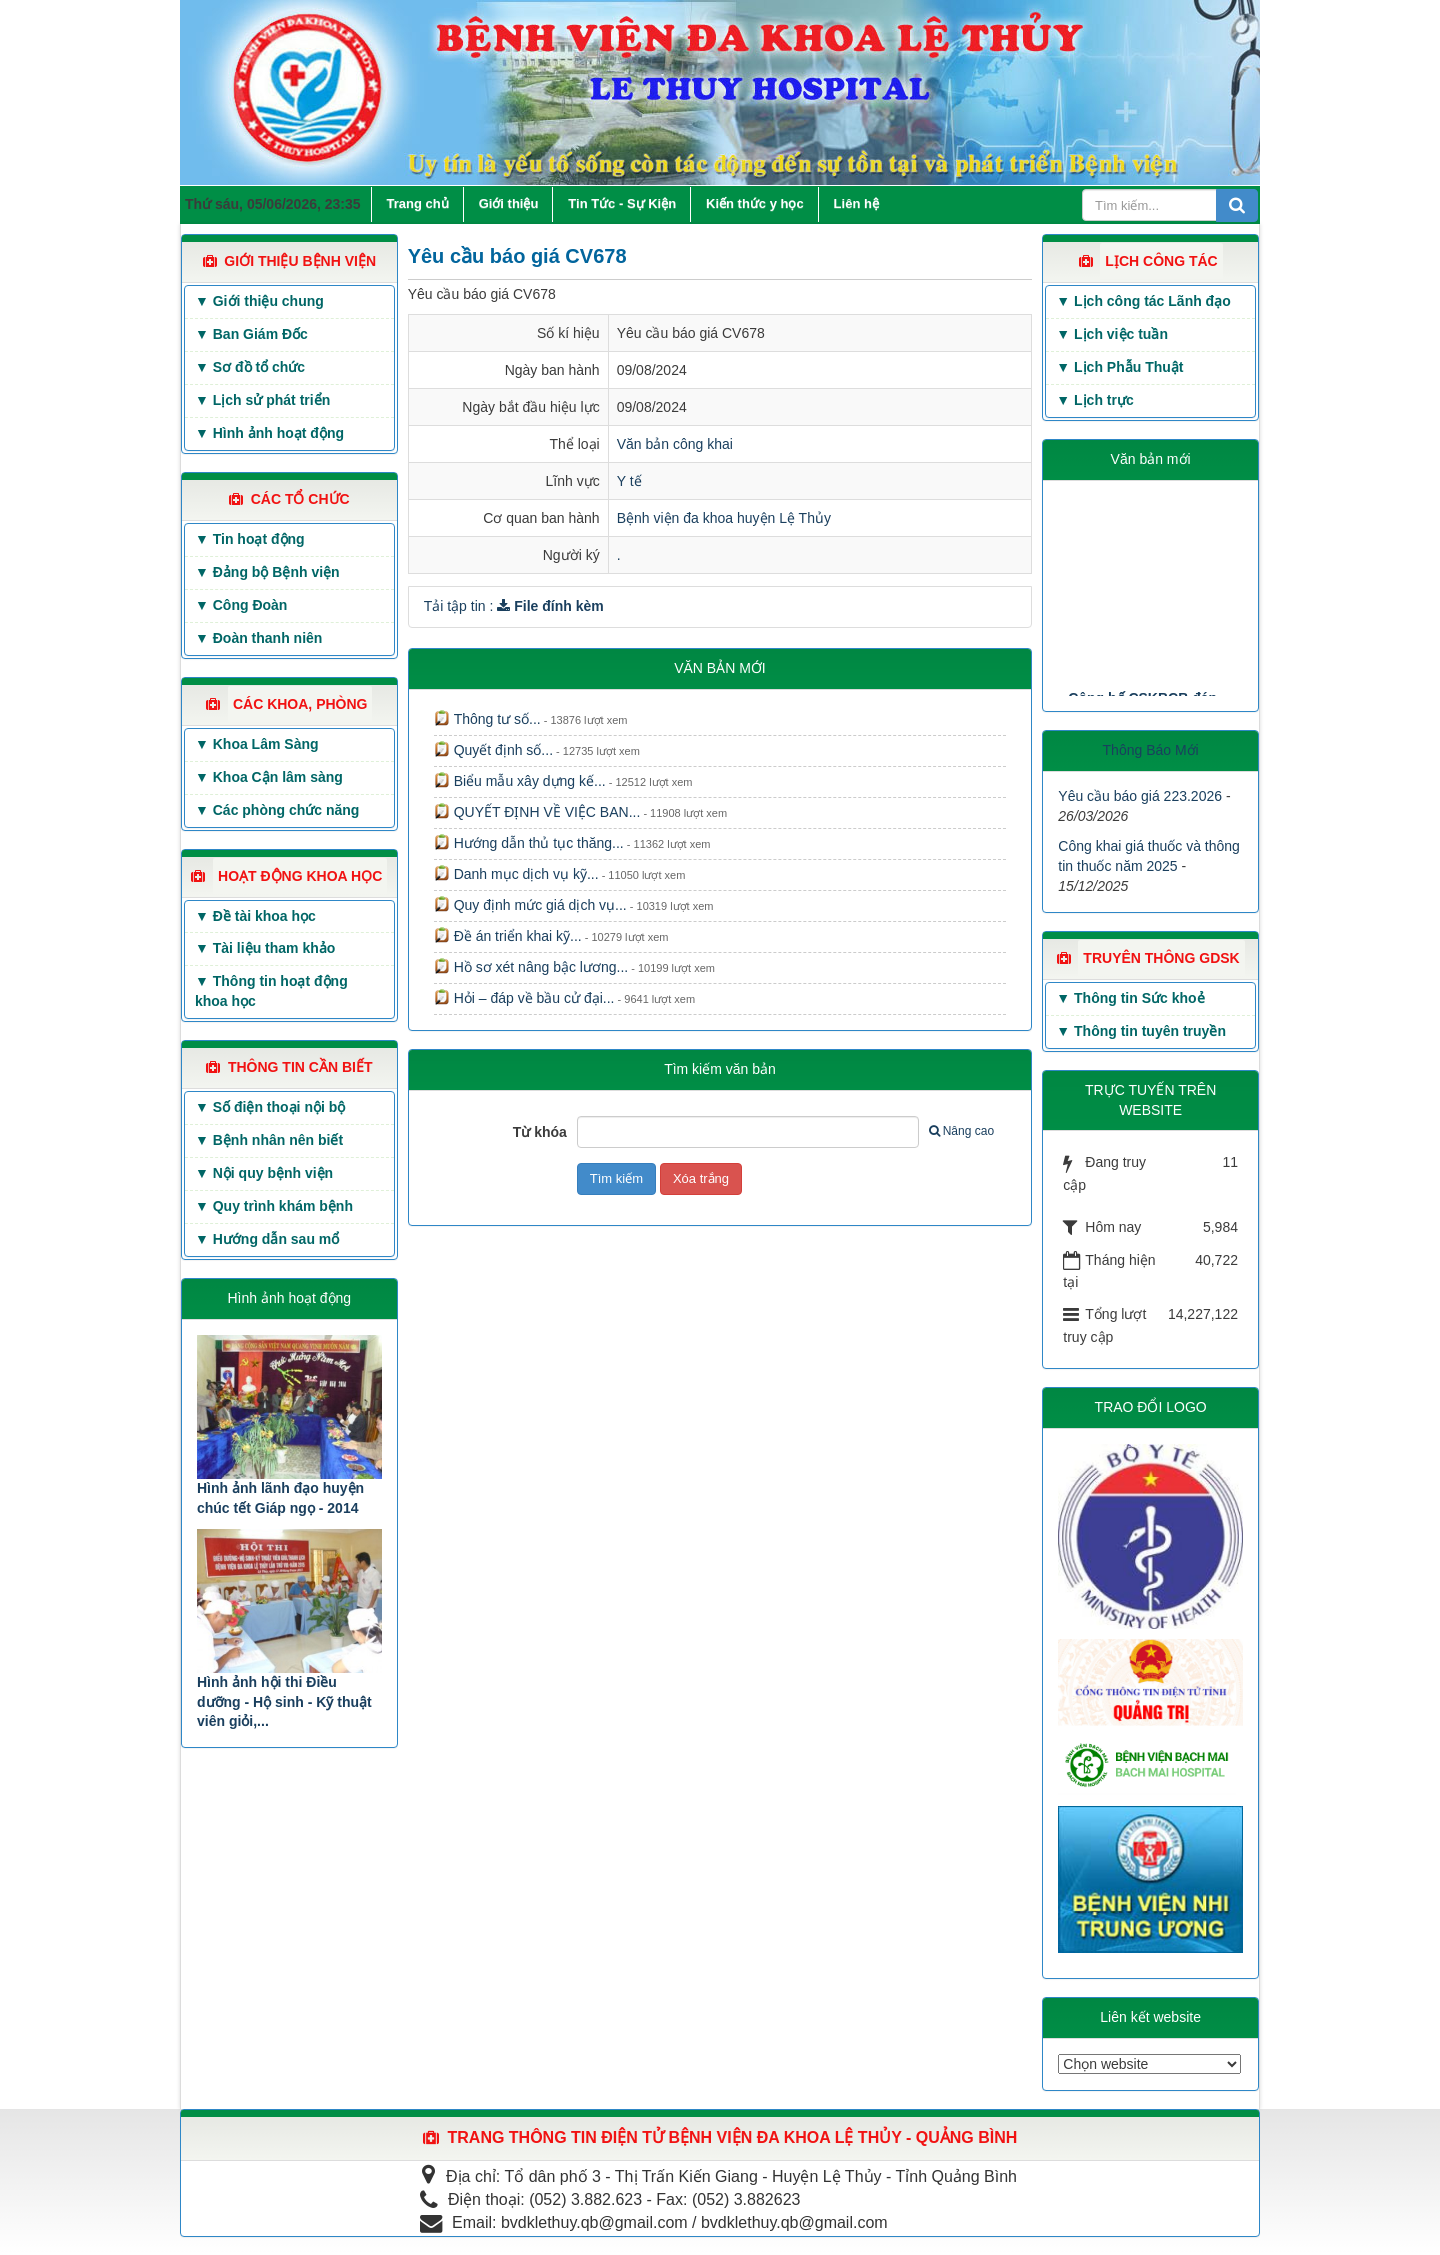 Image resolution: width=1440 pixels, height=2255 pixels. What do you see at coordinates (264, 1173) in the screenshot?
I see `▼ Nội quy bệnh viện` at bounding box center [264, 1173].